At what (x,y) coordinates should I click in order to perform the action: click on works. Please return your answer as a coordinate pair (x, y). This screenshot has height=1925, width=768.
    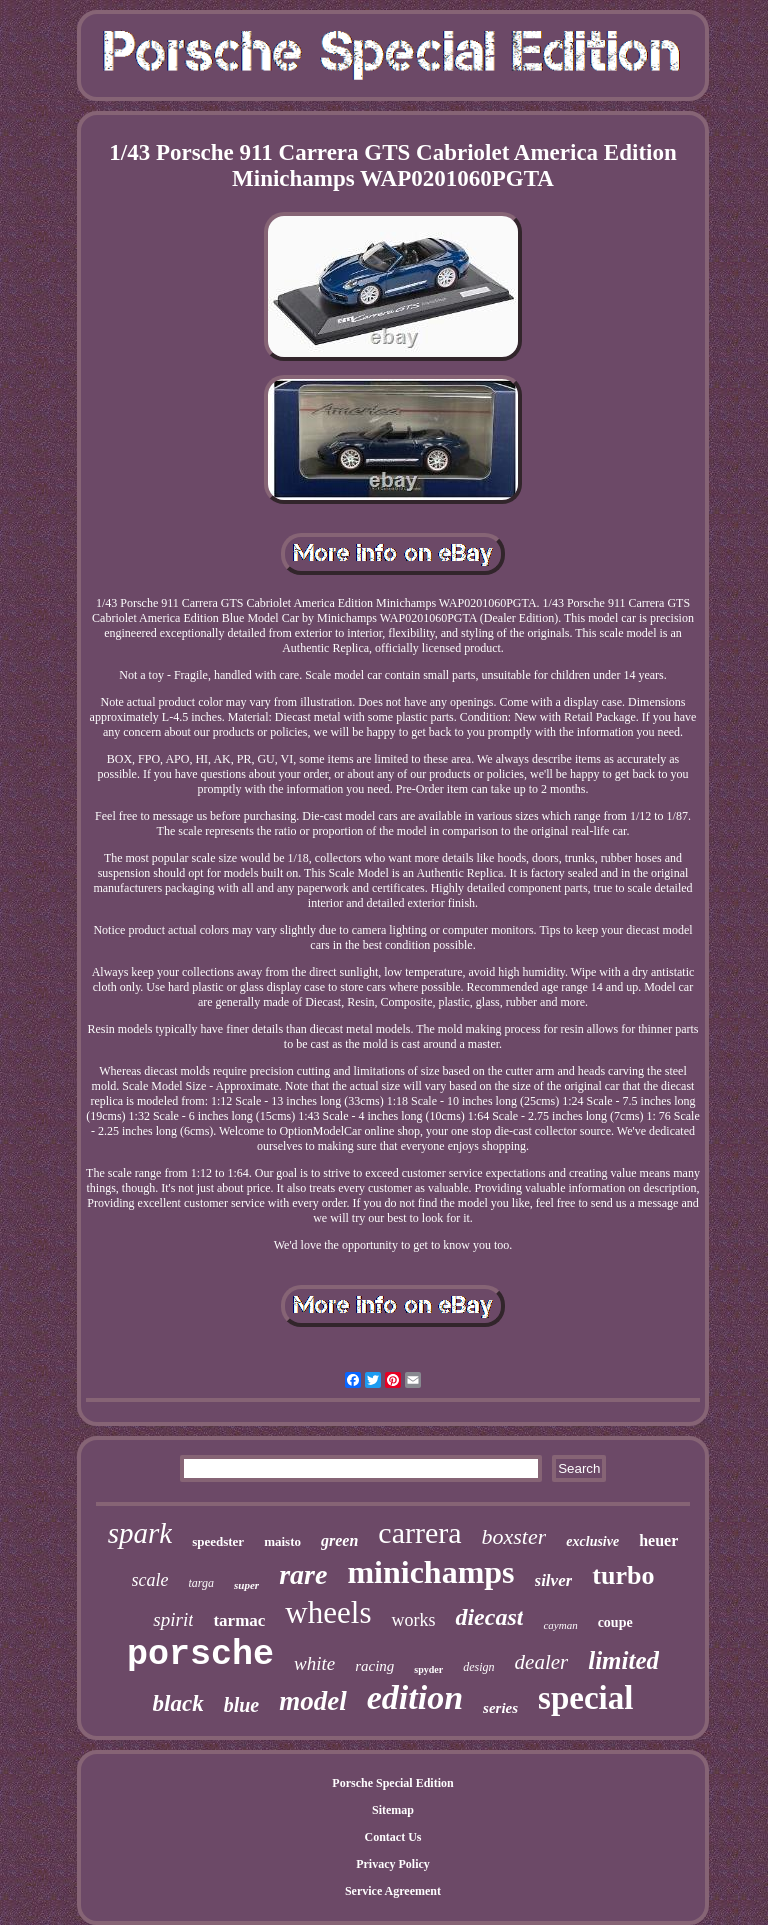
    Looking at the image, I should click on (413, 1620).